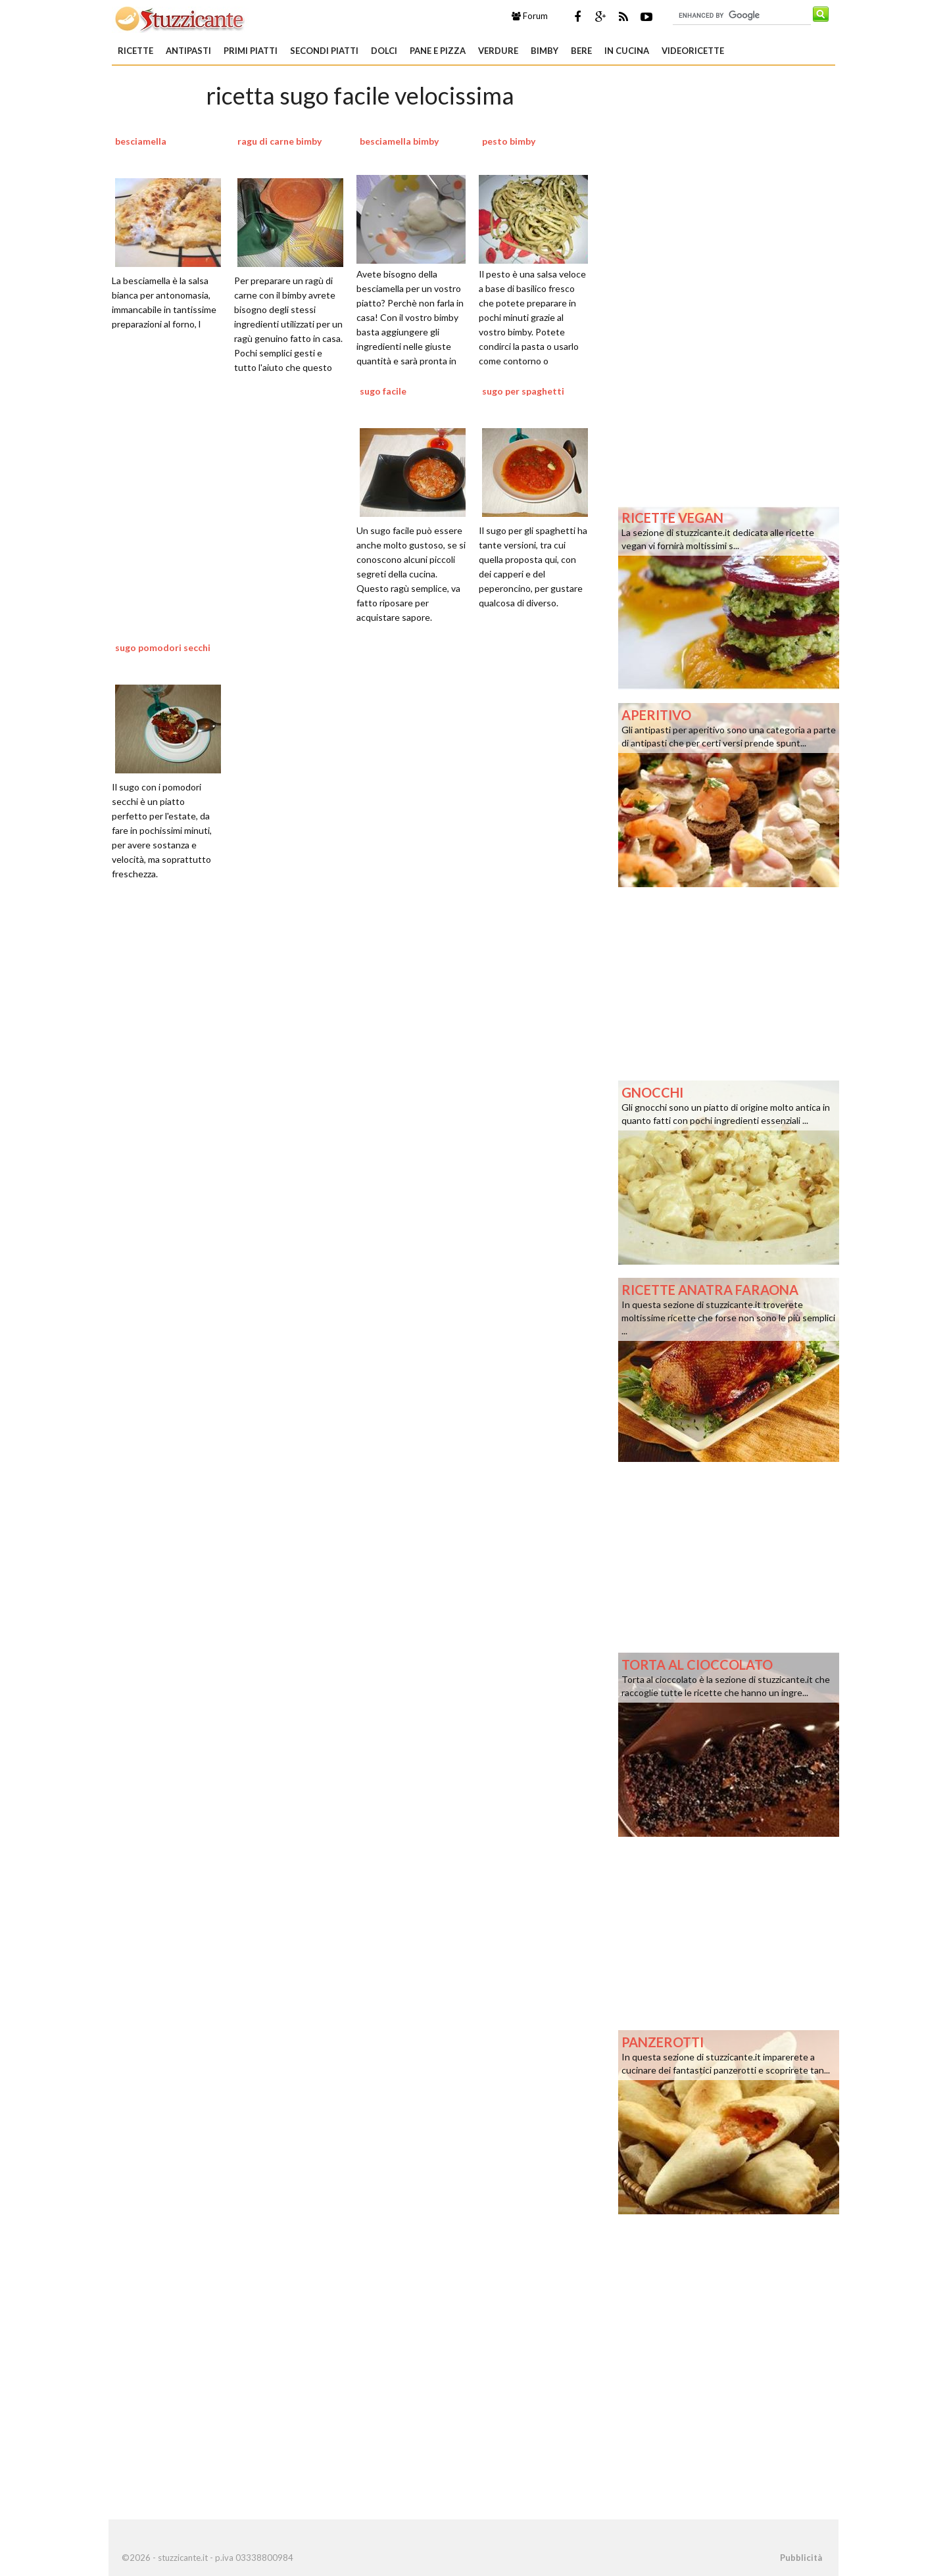  Describe the element at coordinates (383, 391) in the screenshot. I see `sugo facile` at that location.